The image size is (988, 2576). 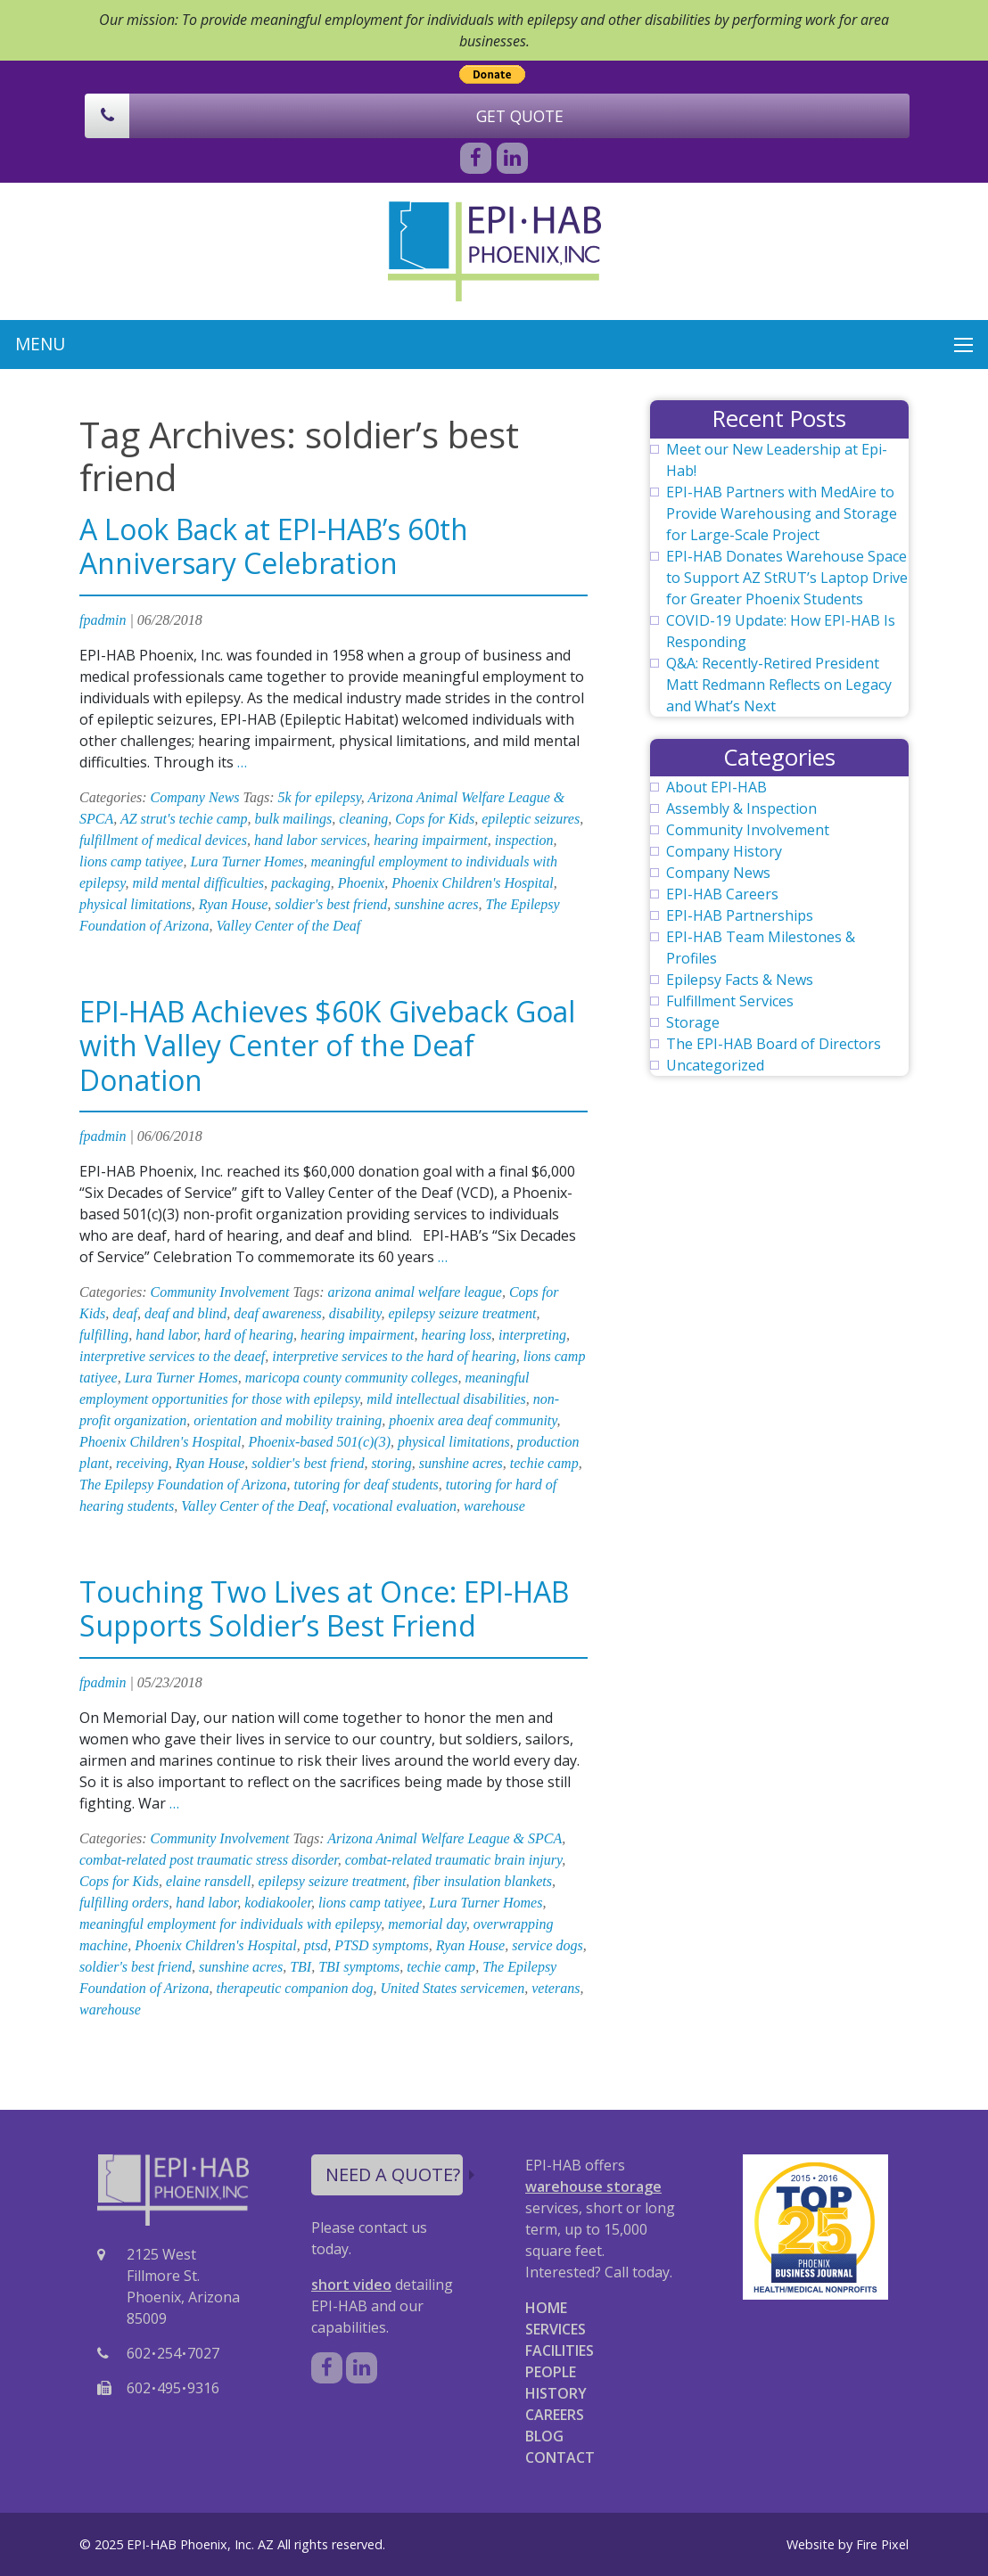 I want to click on Q&A: Recently-Retired President Matt Redmann Reflects on Legacy and What’s Next, so click(x=779, y=684).